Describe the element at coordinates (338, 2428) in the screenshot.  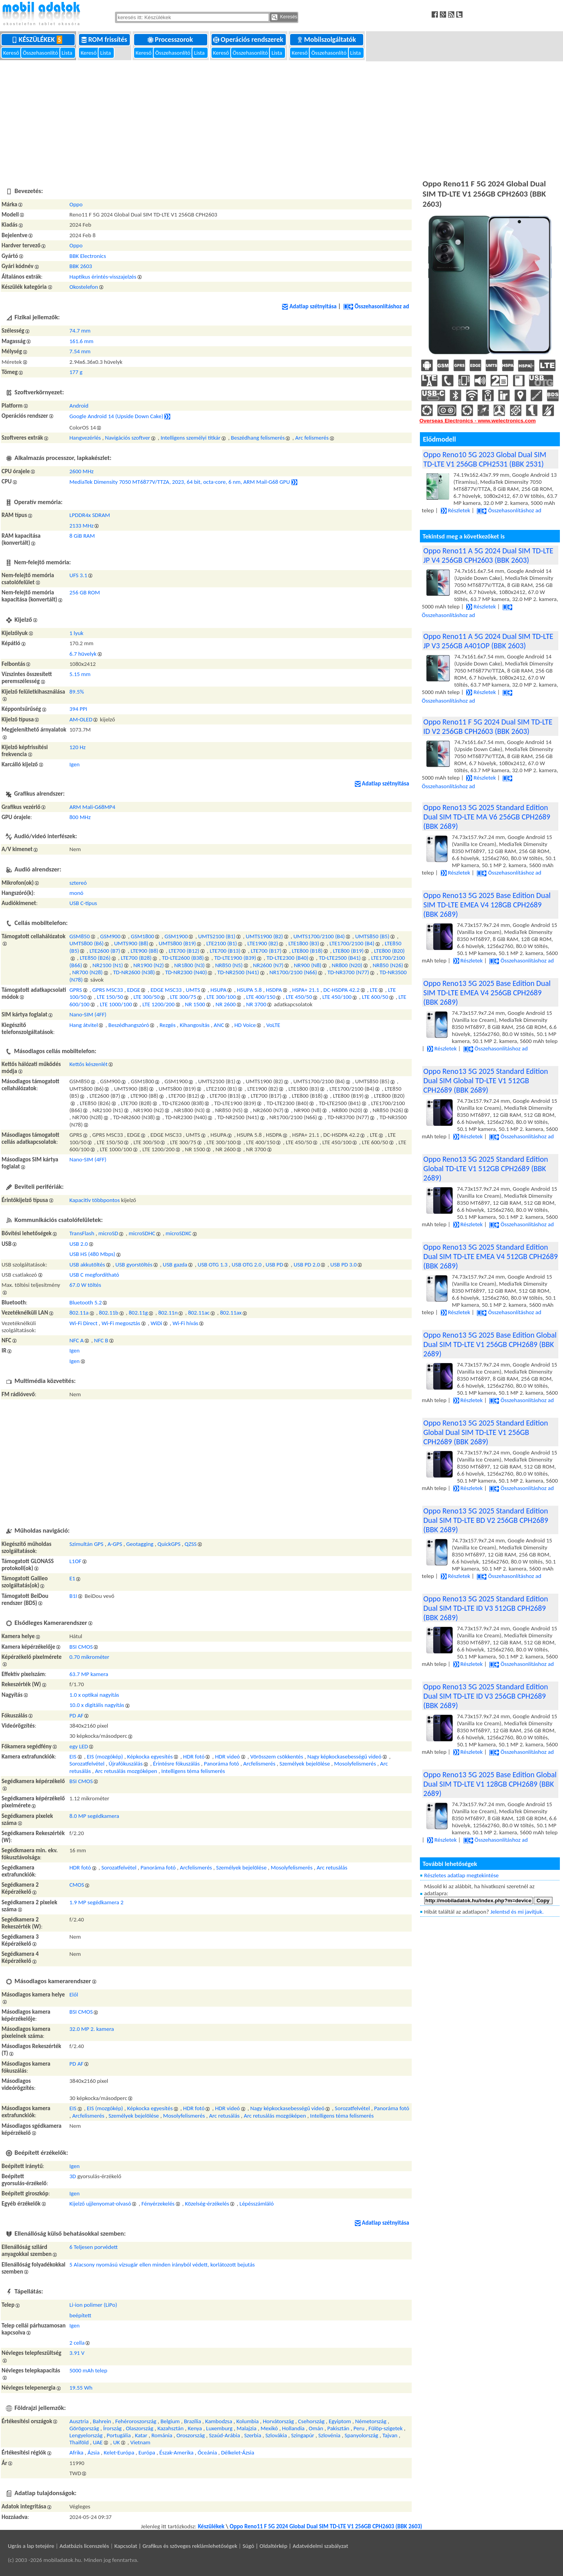
I see `Pakisztán` at that location.